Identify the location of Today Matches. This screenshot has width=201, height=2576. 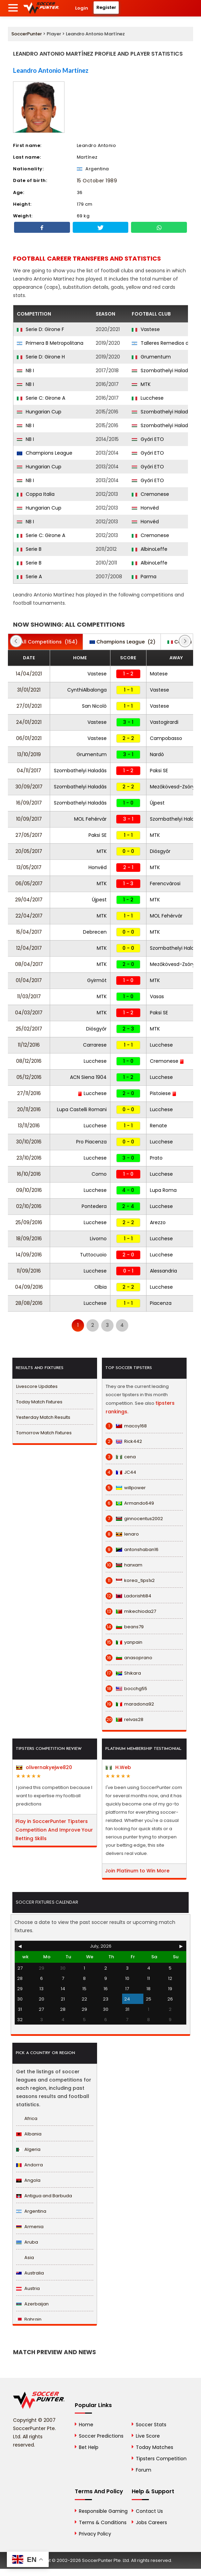
(154, 2447).